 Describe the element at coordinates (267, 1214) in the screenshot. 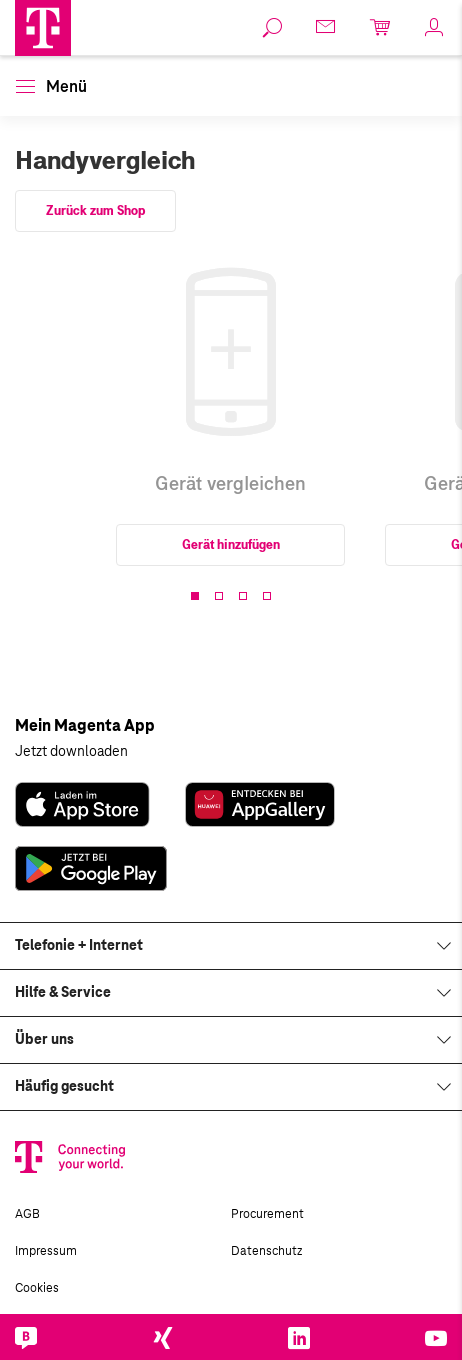

I see `Procurement [link]` at that location.